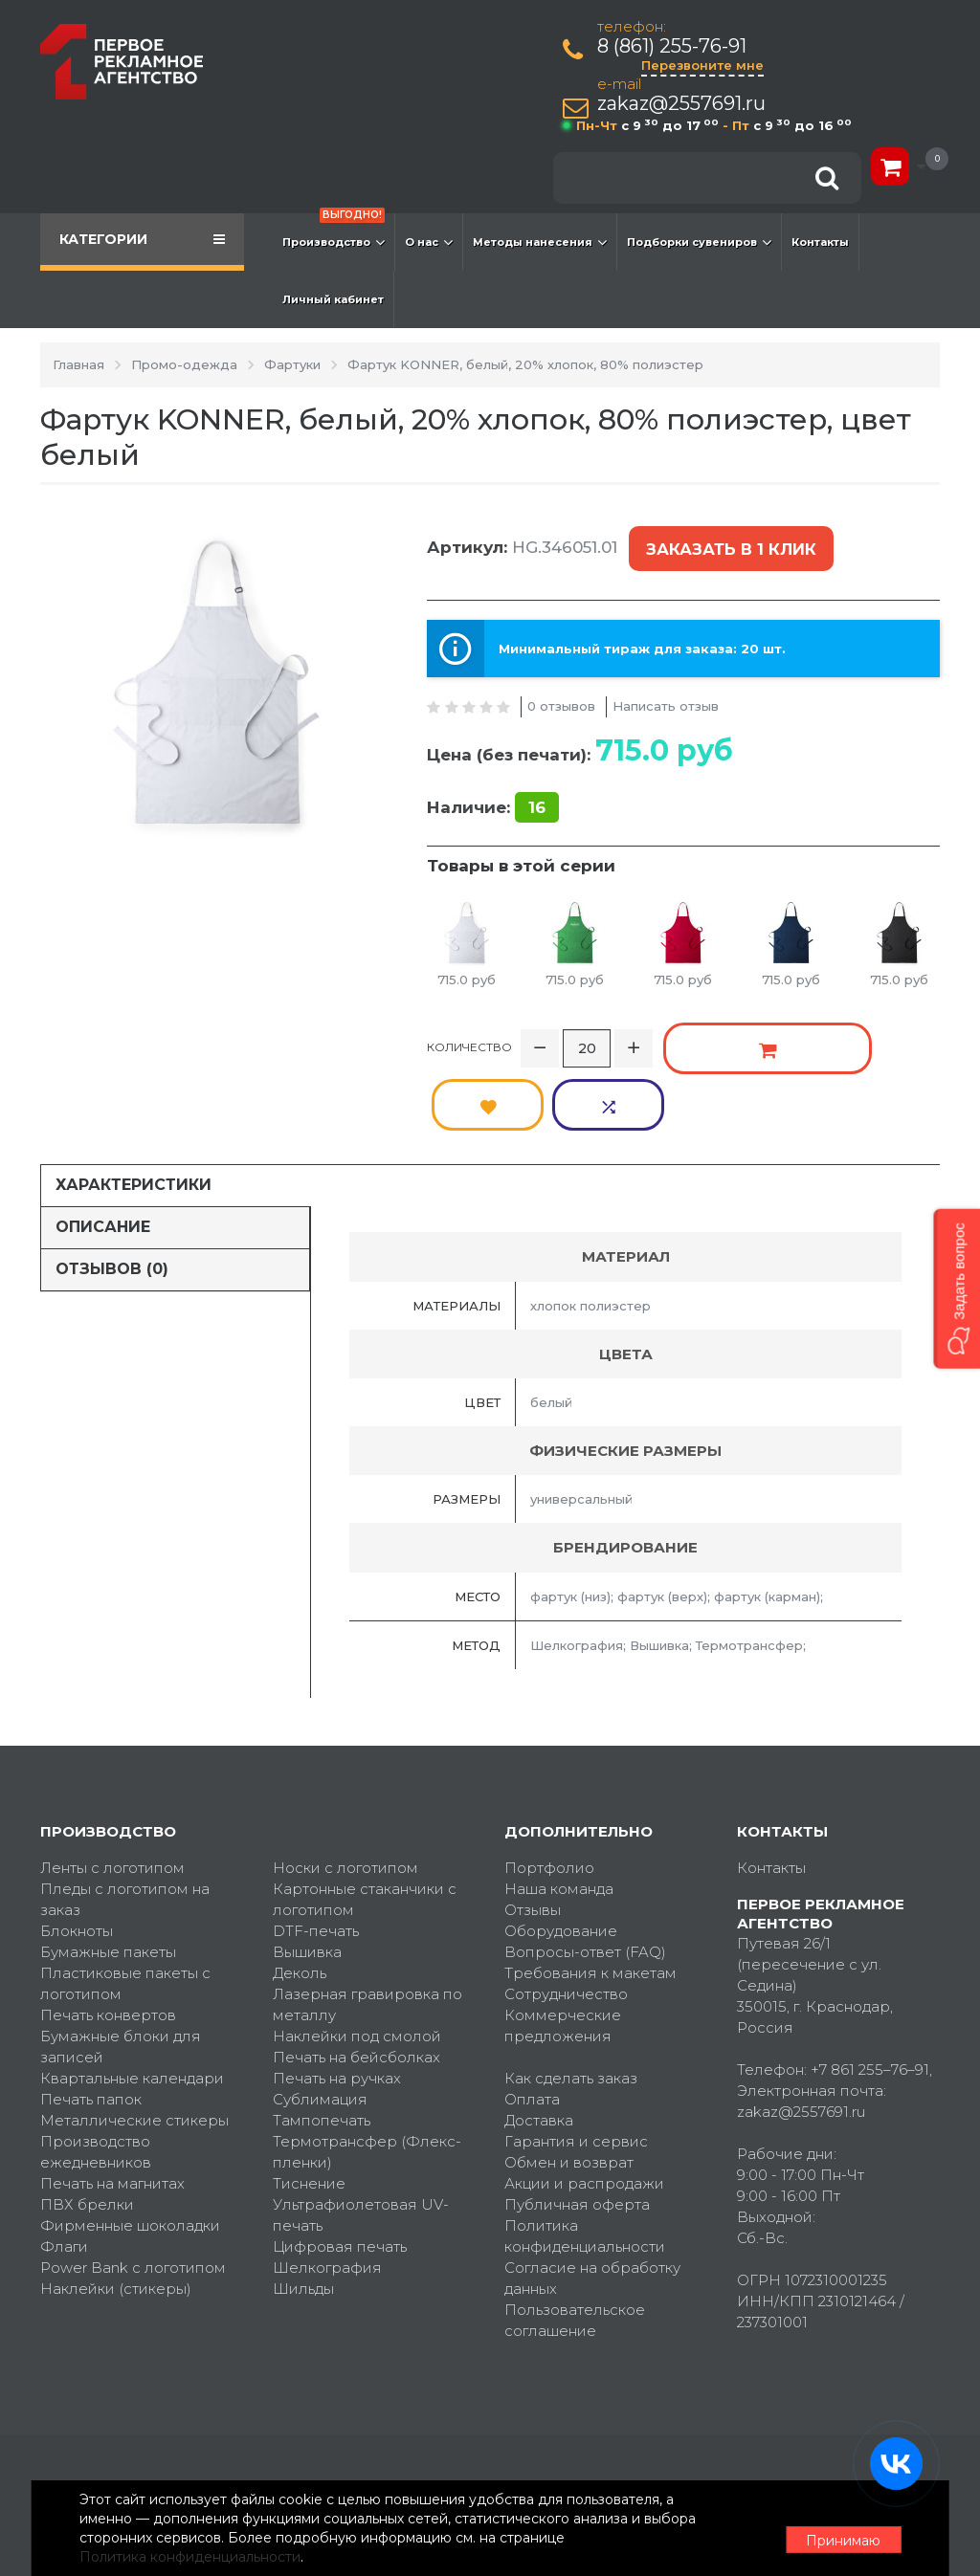 This screenshot has width=980, height=2576. What do you see at coordinates (577, 2123) in the screenshot?
I see `Публичная оферта` at bounding box center [577, 2123].